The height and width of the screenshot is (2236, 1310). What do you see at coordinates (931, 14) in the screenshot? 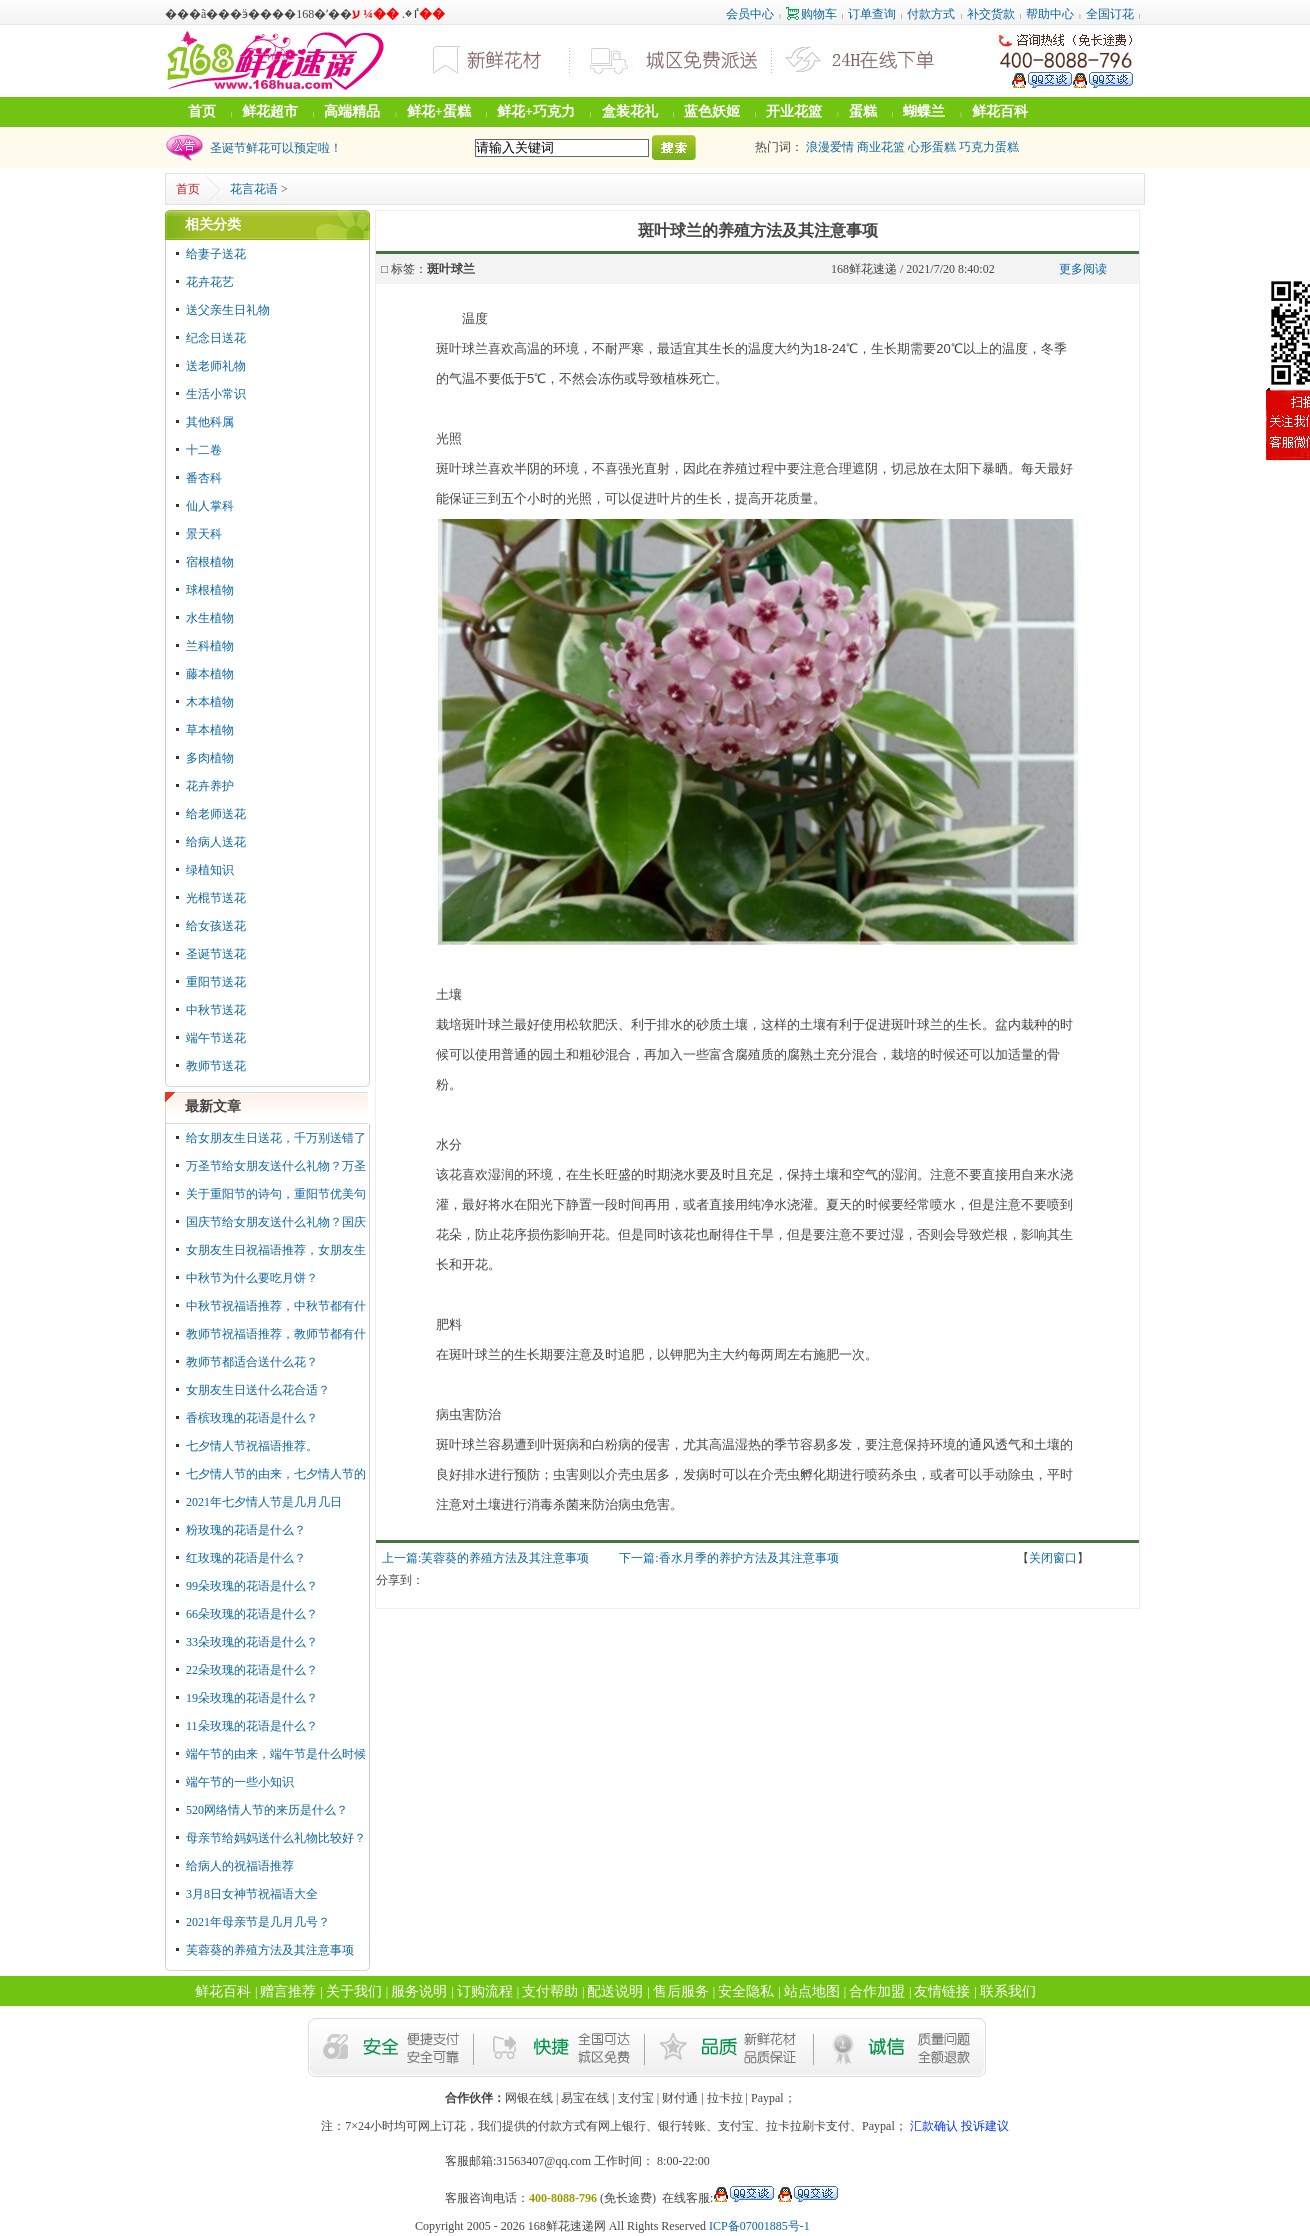
I see `付款方式` at bounding box center [931, 14].